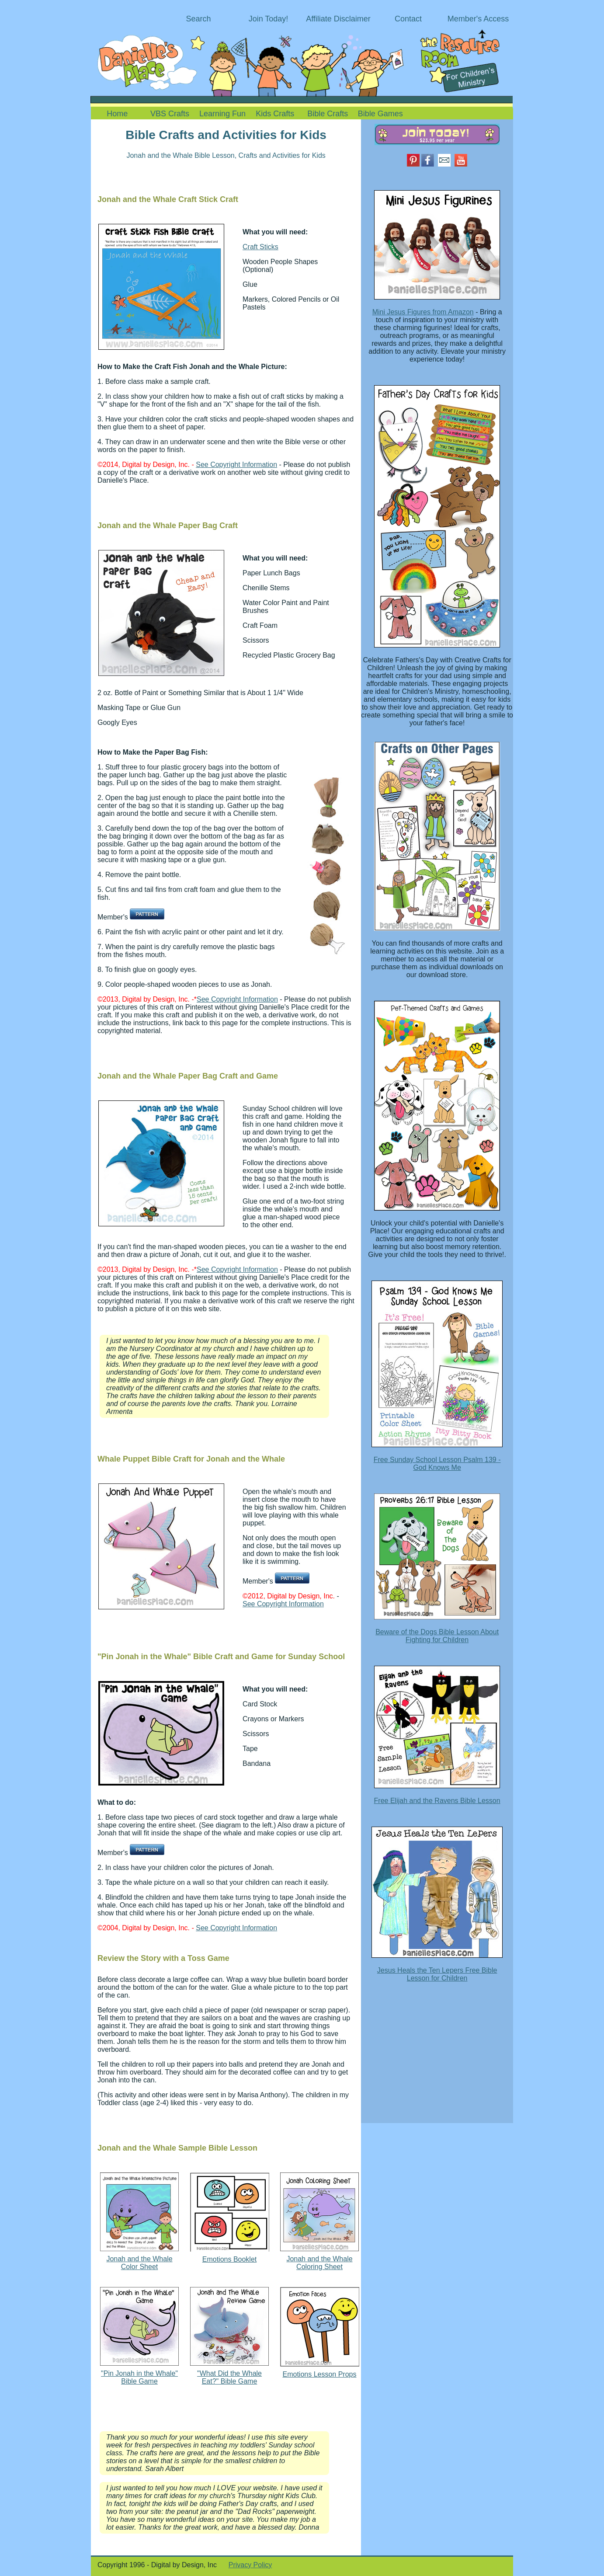 The width and height of the screenshot is (604, 2576). I want to click on Emotions Lesson Props, so click(320, 2374).